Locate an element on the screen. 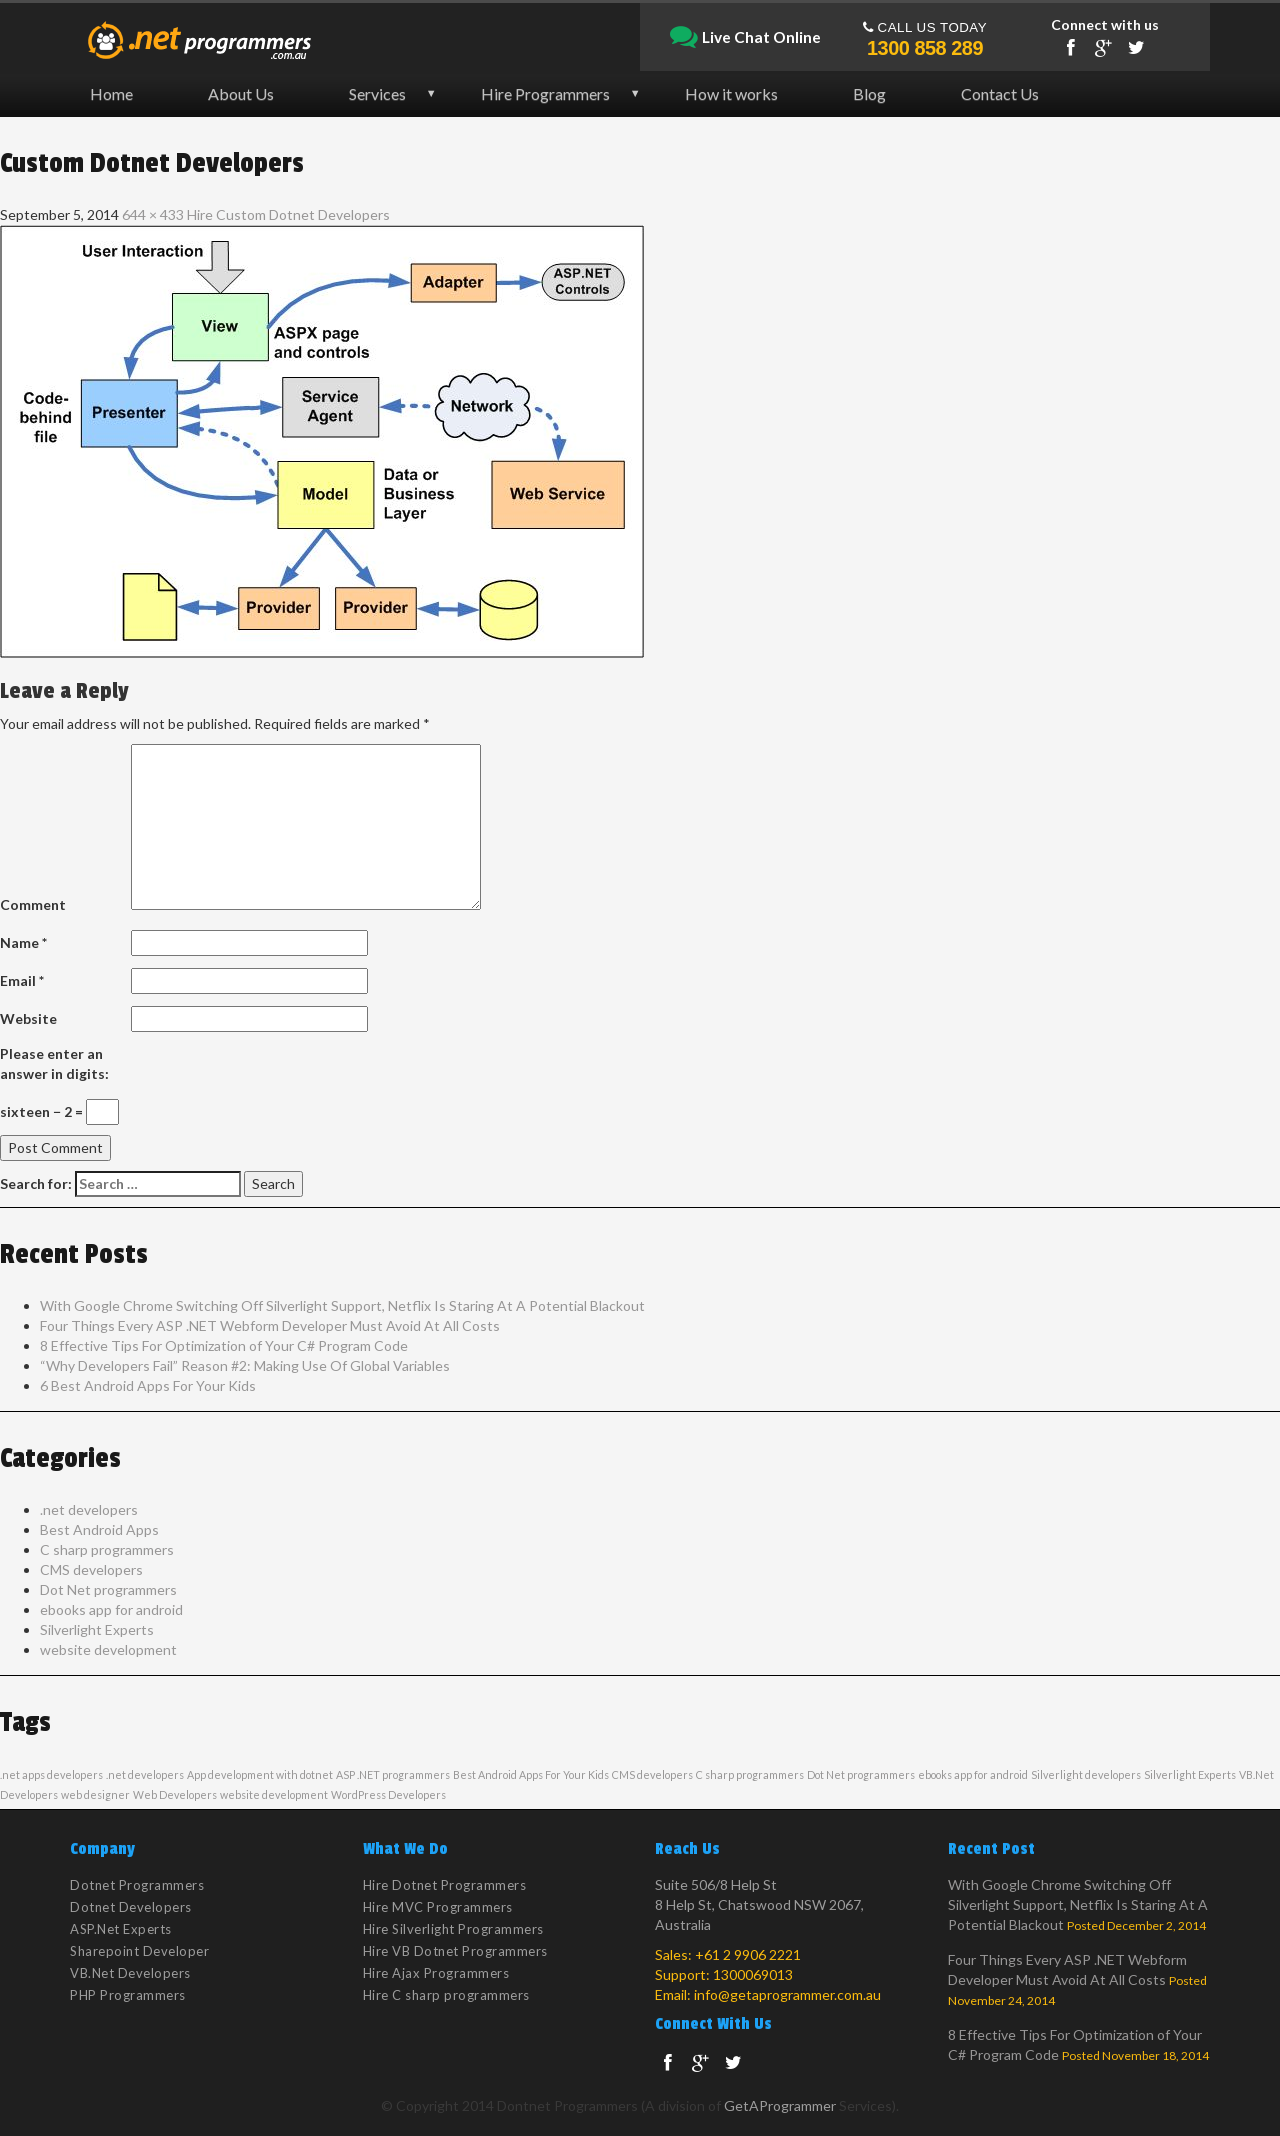 The height and width of the screenshot is (2136, 1280). Best Android Apps For Your Kids is located at coordinates (531, 1774).